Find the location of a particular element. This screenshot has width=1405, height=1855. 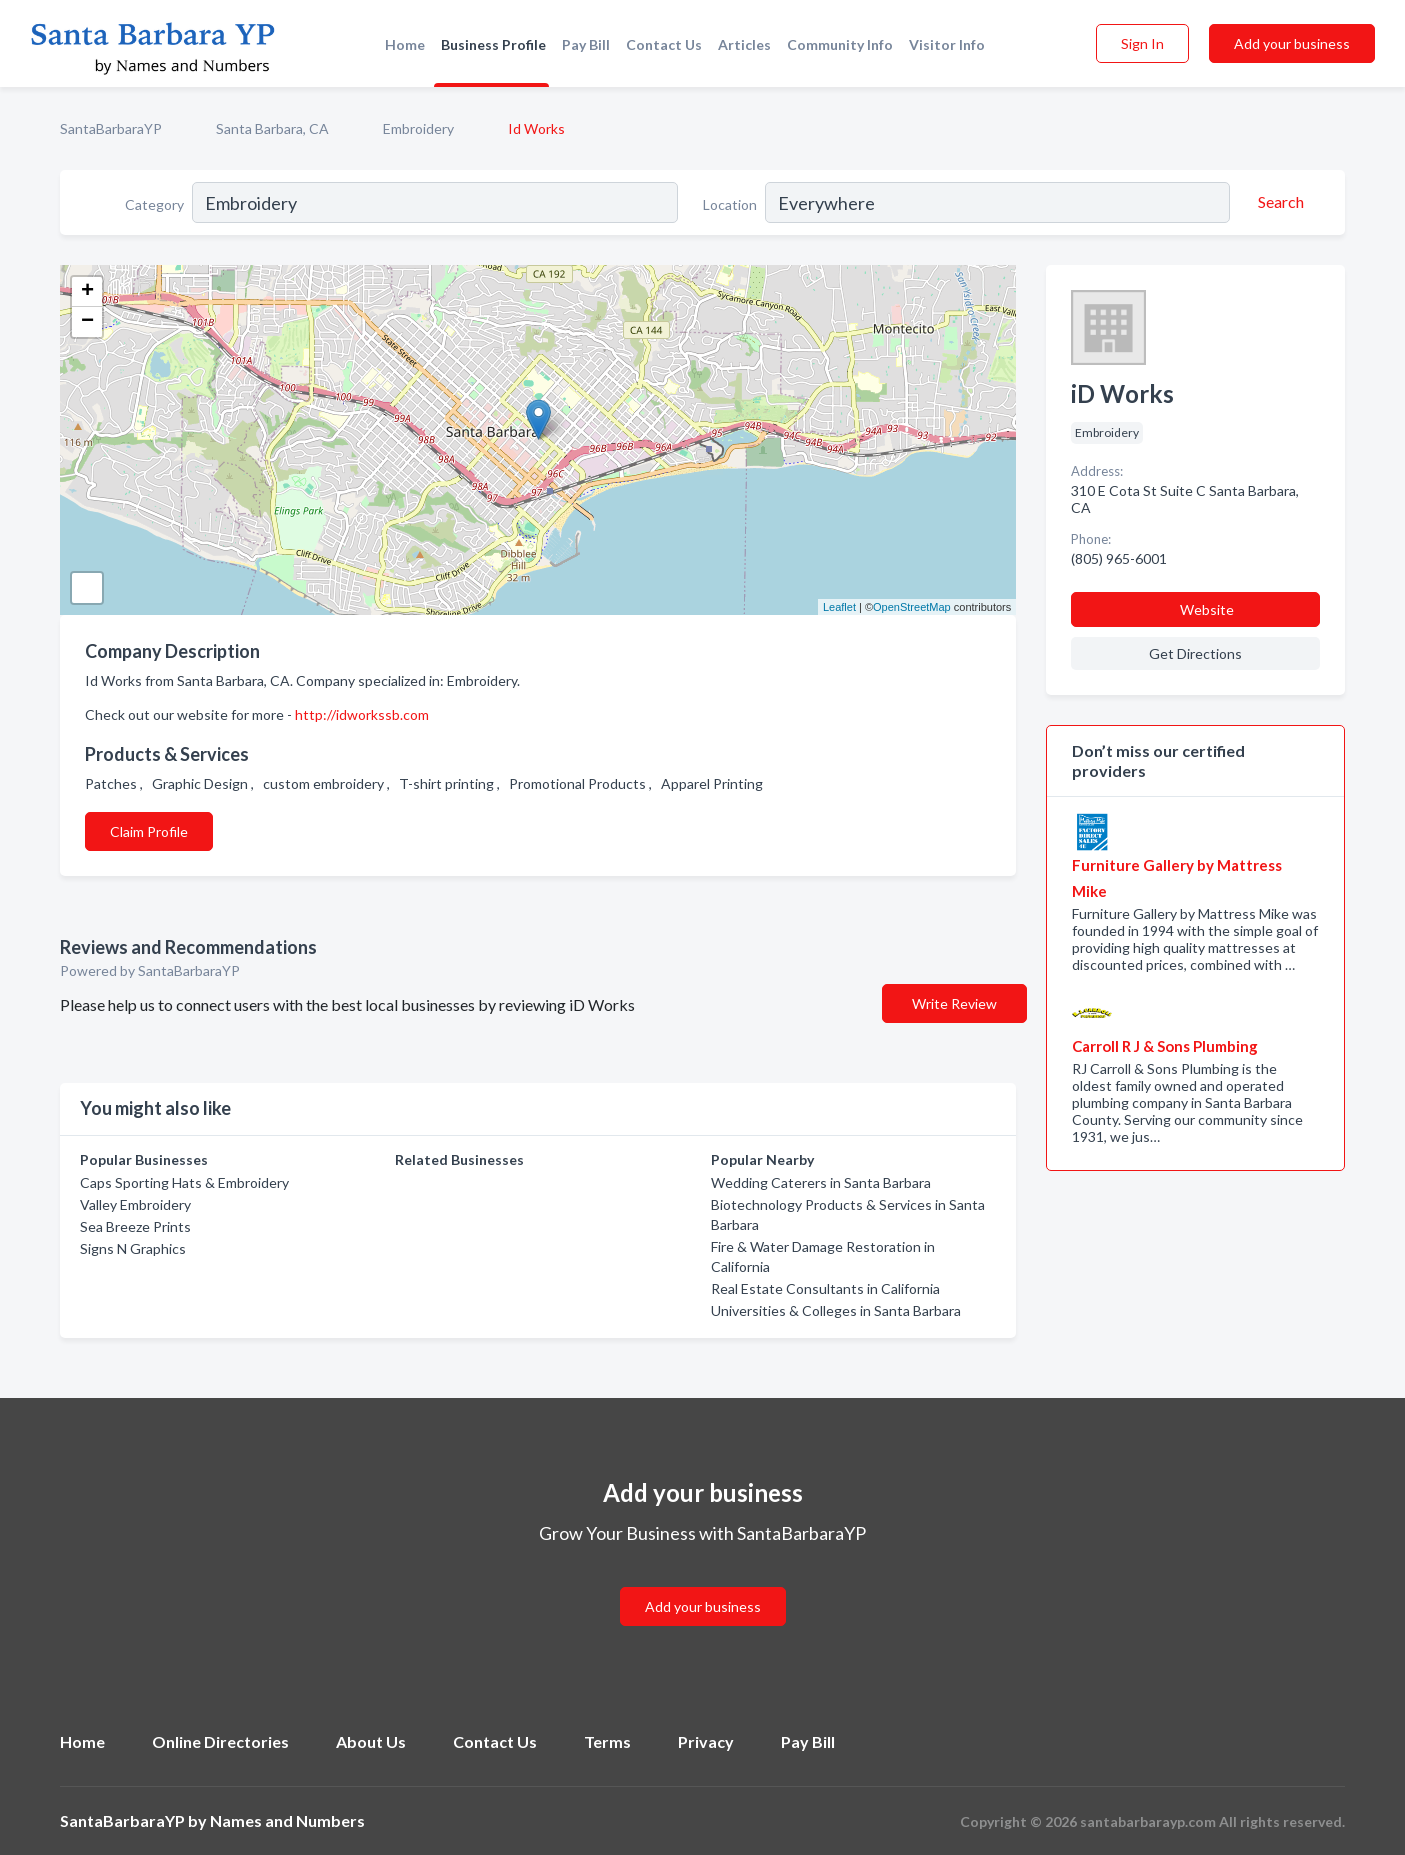

Signs N Graphics is located at coordinates (133, 1248).